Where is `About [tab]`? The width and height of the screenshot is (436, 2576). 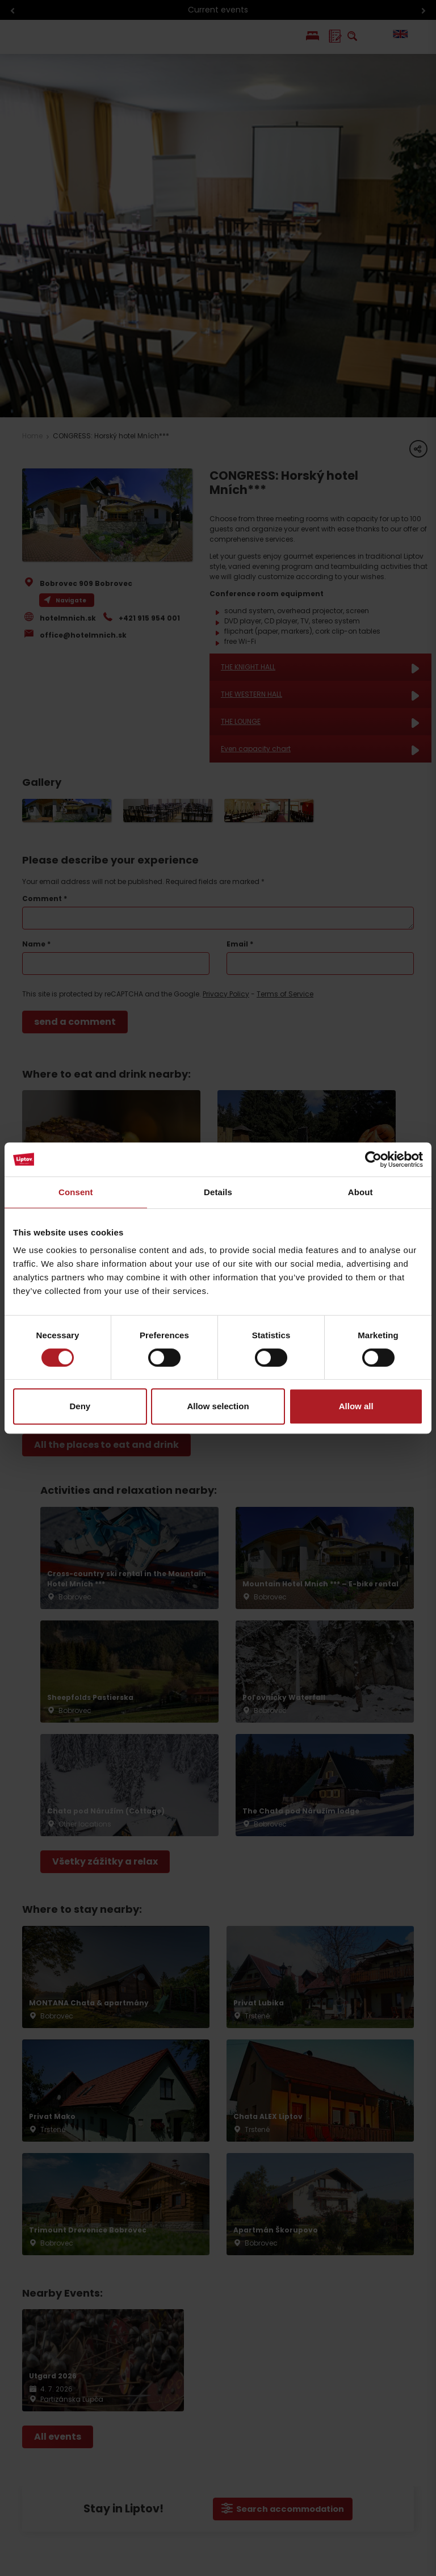 About [tab] is located at coordinates (360, 1192).